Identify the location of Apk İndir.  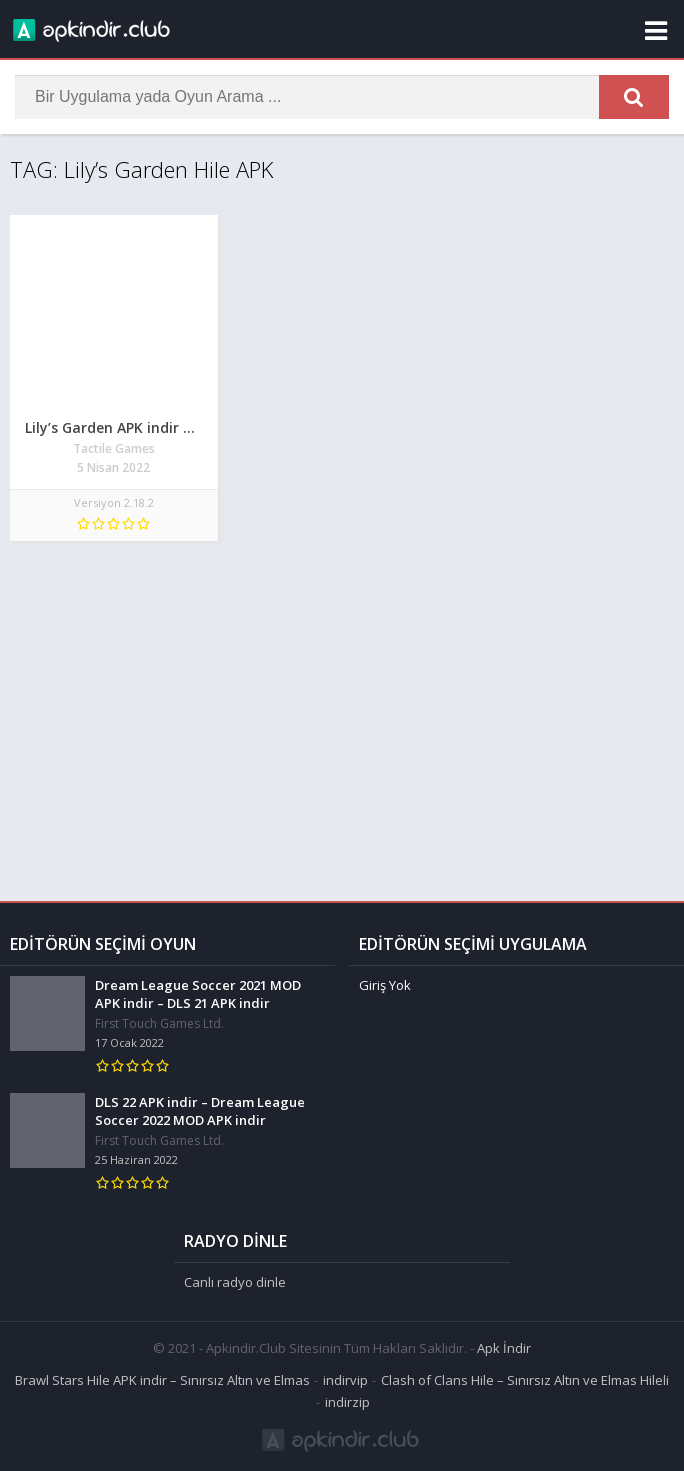
(504, 1348).